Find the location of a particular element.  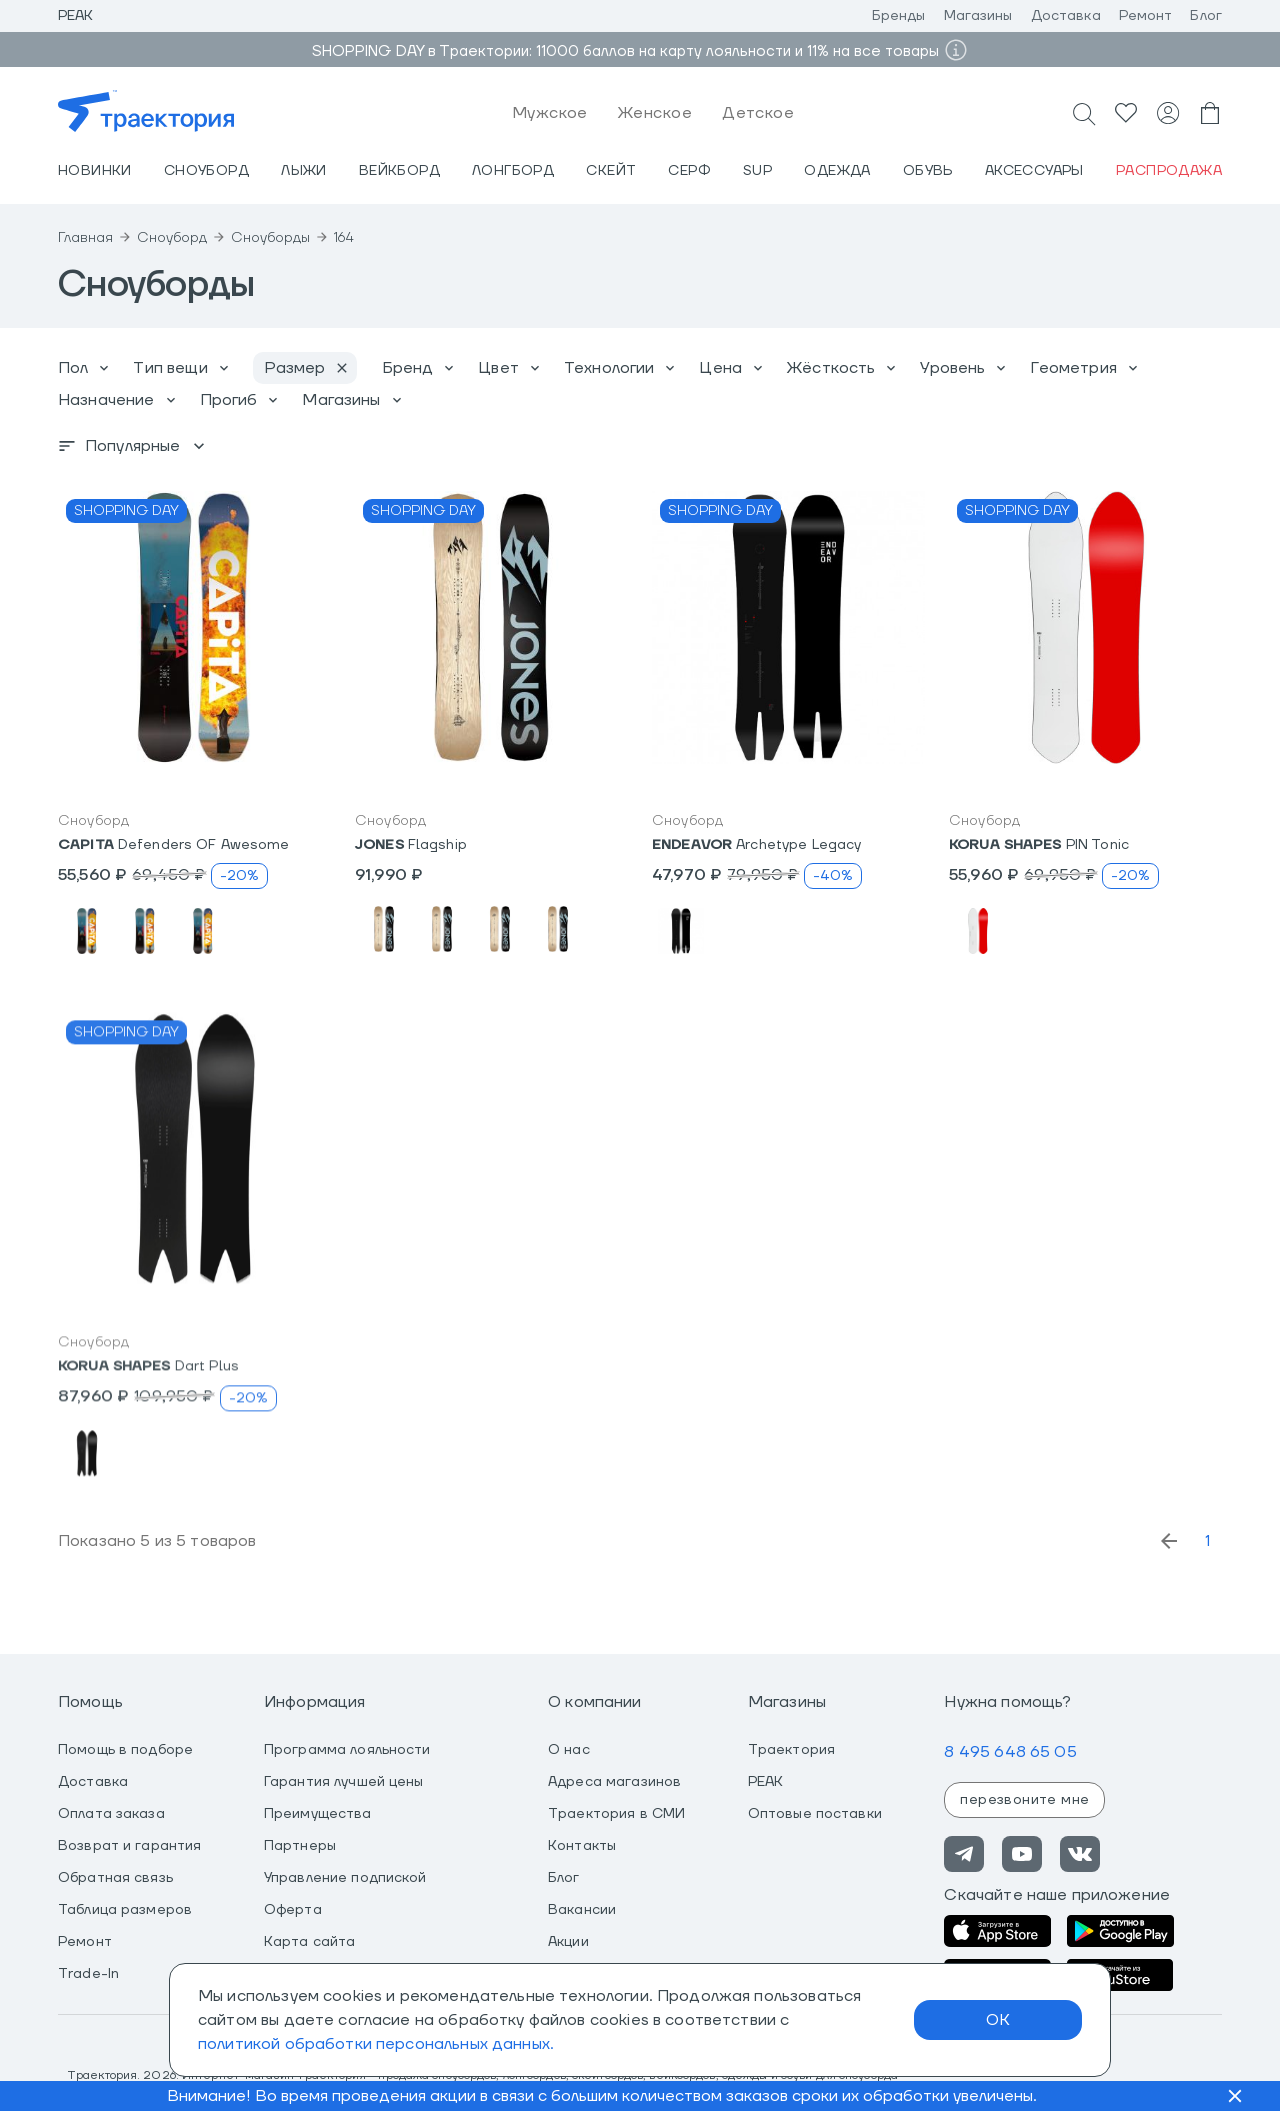

Контакты is located at coordinates (582, 1846).